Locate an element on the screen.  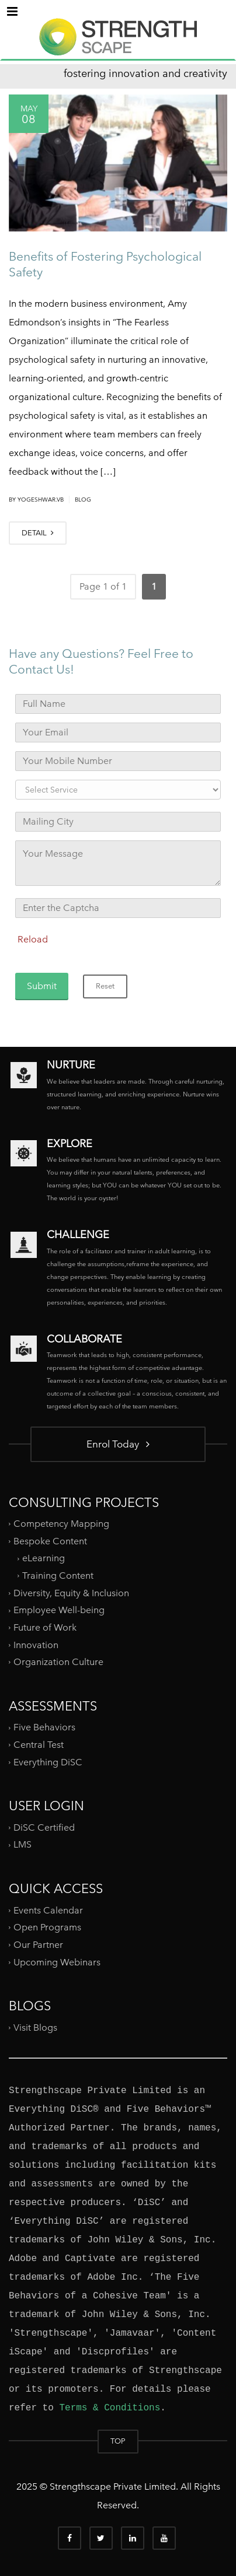
eLearning is located at coordinates (43, 1558).